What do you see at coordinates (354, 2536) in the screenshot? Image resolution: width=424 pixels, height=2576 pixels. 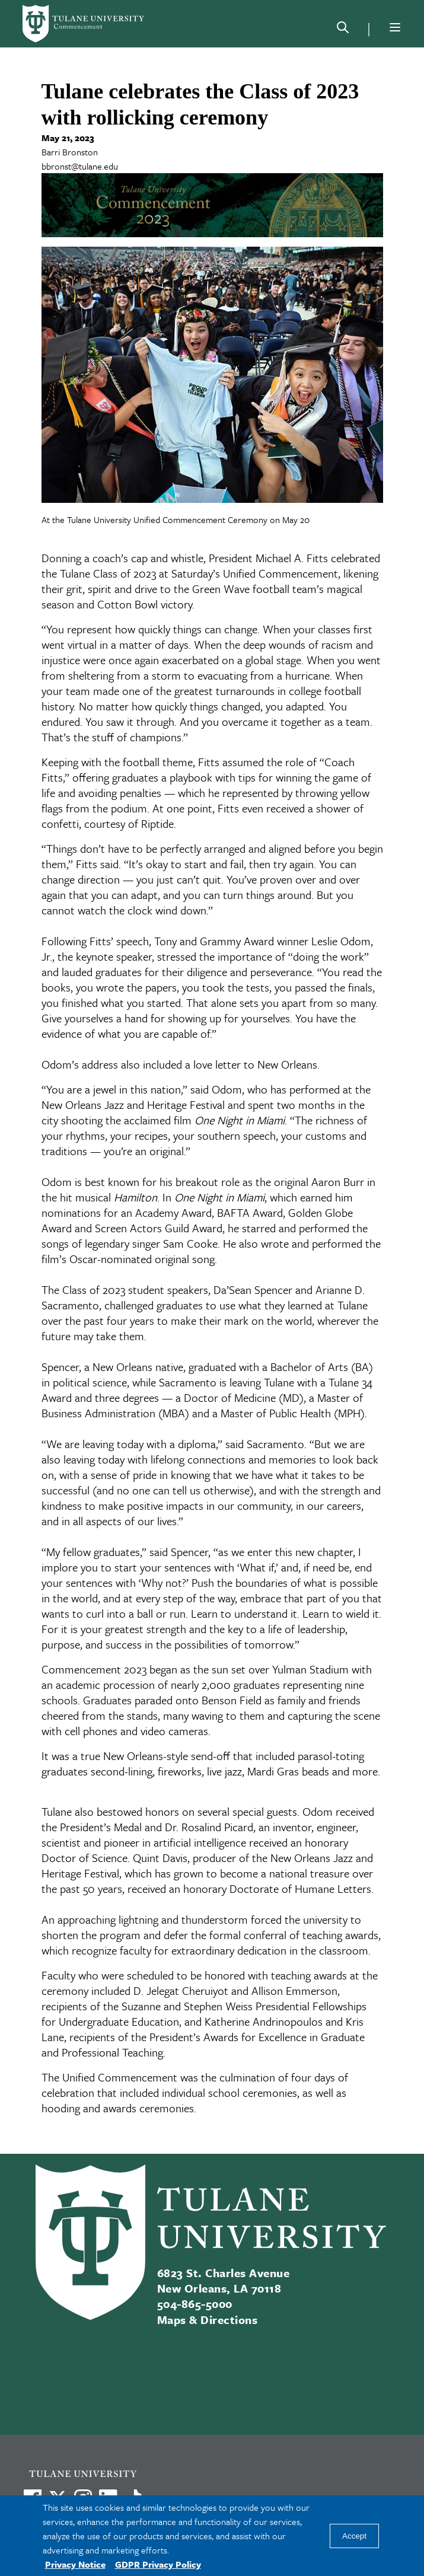 I see `Accept` at bounding box center [354, 2536].